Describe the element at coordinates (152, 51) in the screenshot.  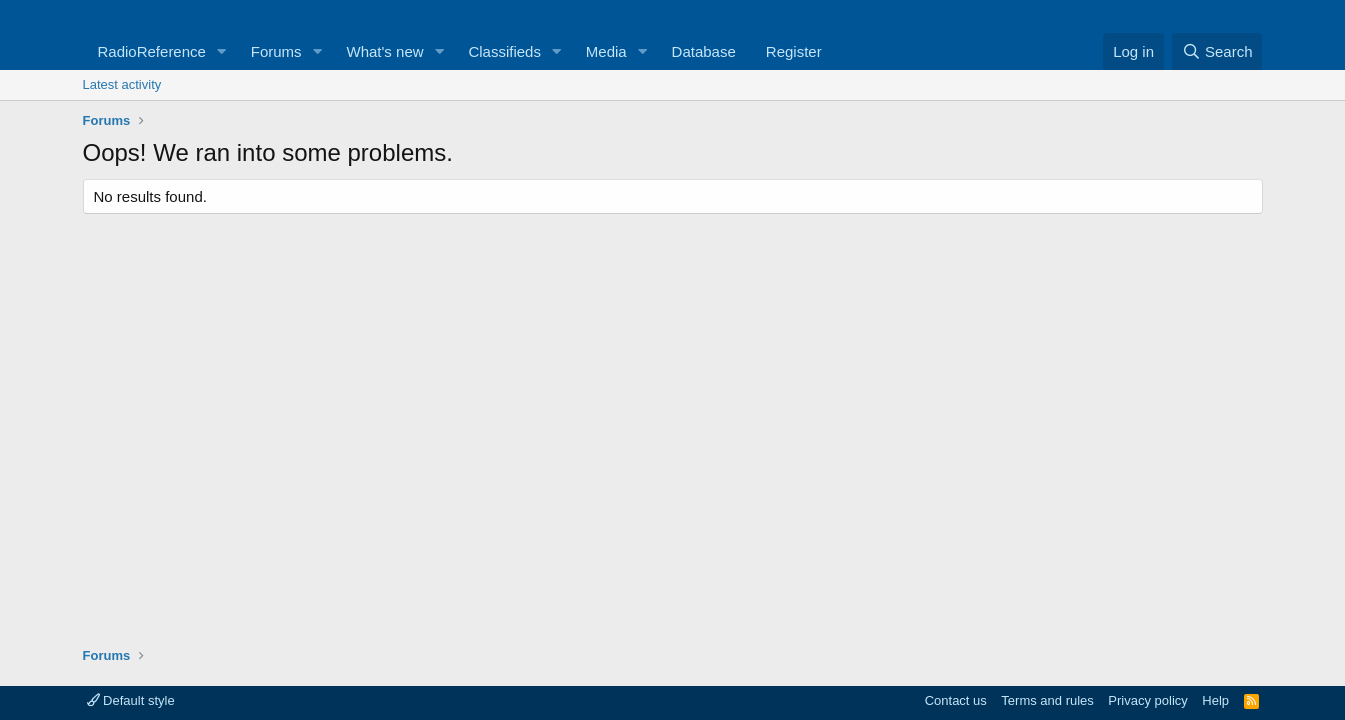
I see `RadioReference` at that location.